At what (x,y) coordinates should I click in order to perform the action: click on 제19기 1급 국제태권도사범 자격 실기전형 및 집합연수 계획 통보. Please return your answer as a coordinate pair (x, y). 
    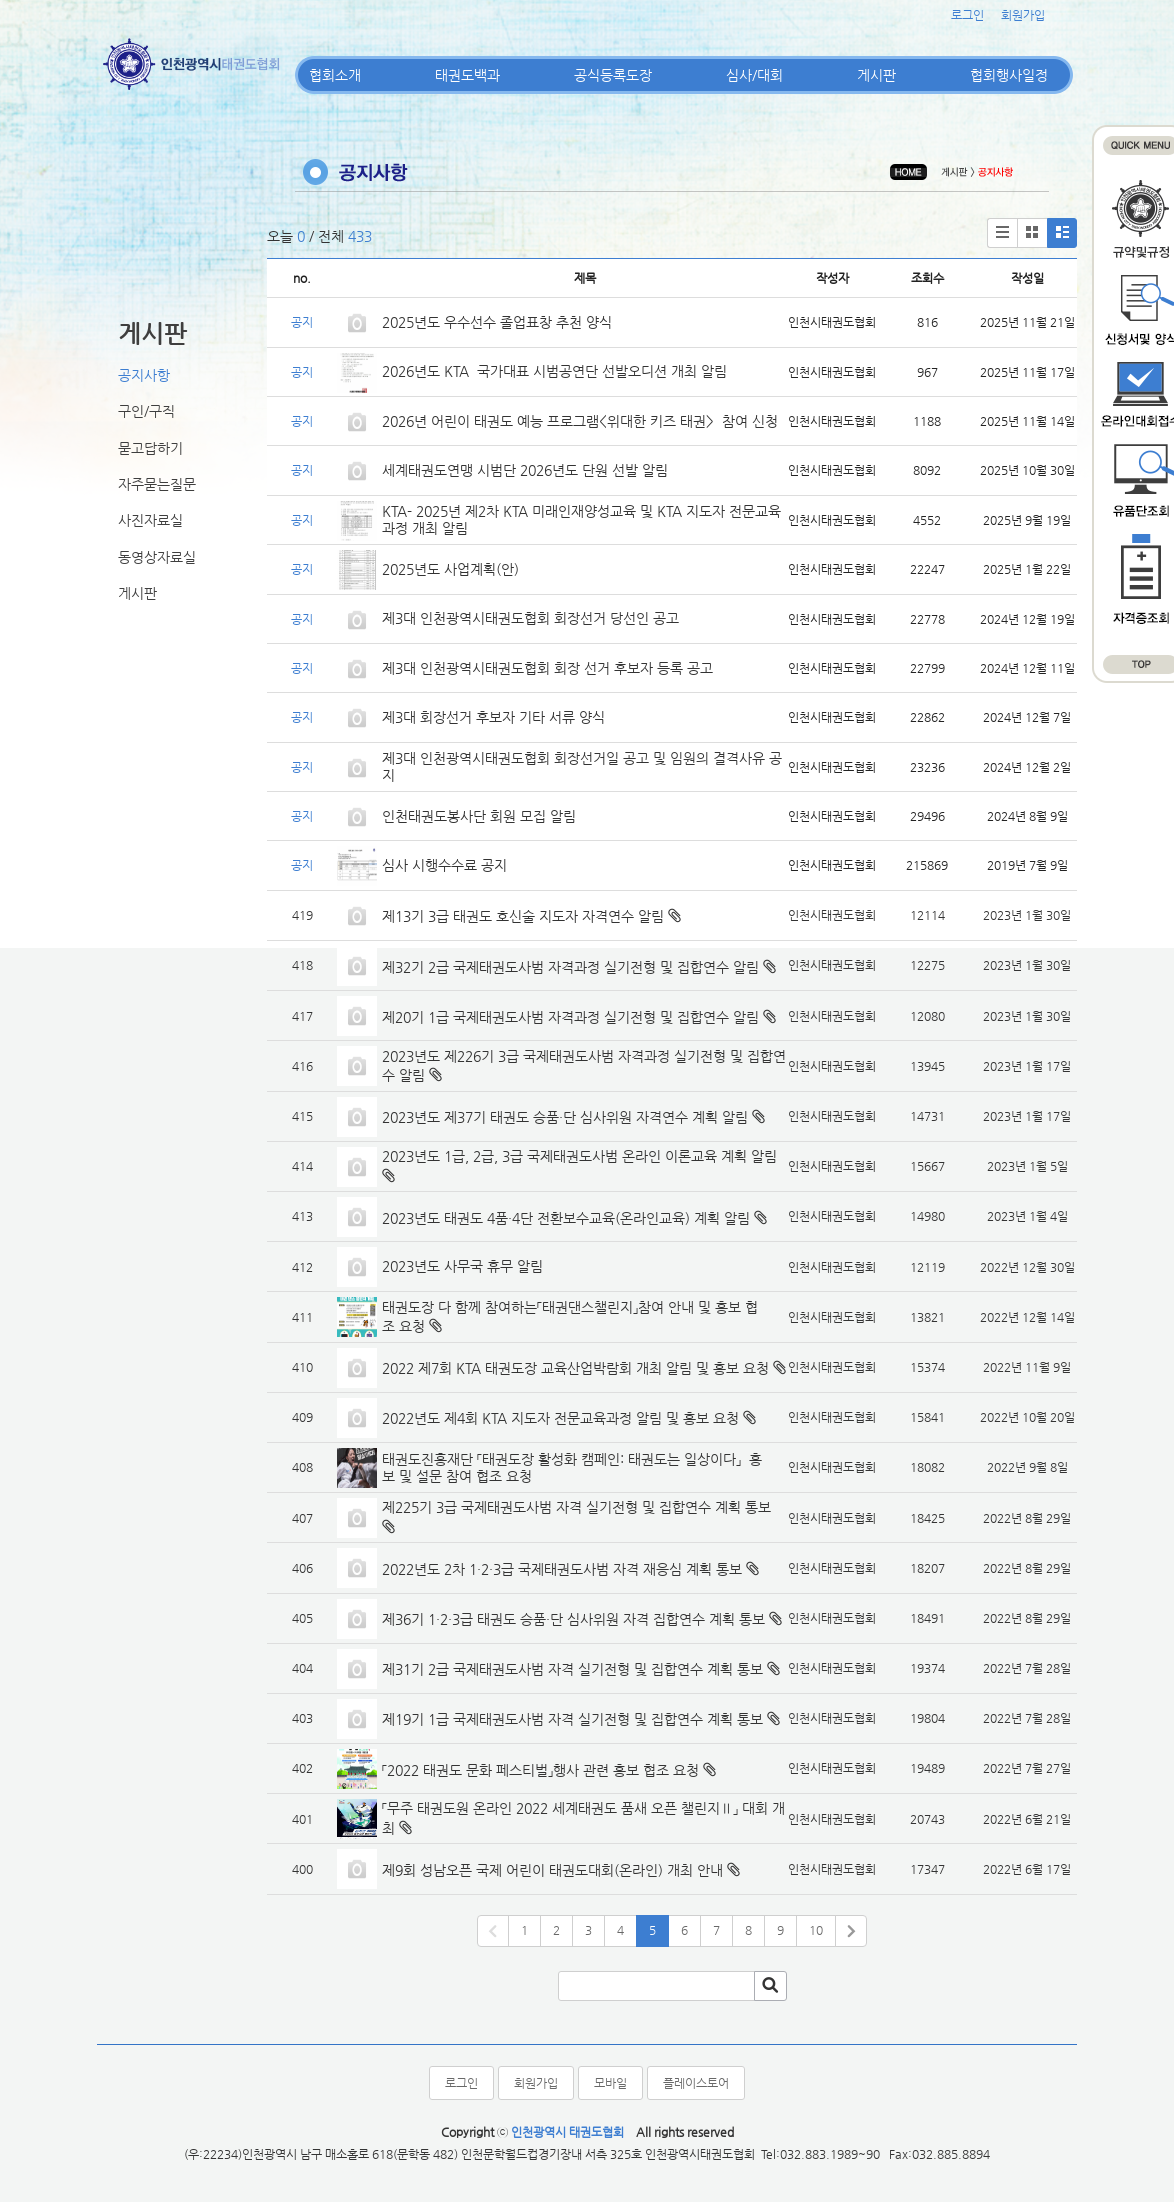
    Looking at the image, I should click on (572, 1719).